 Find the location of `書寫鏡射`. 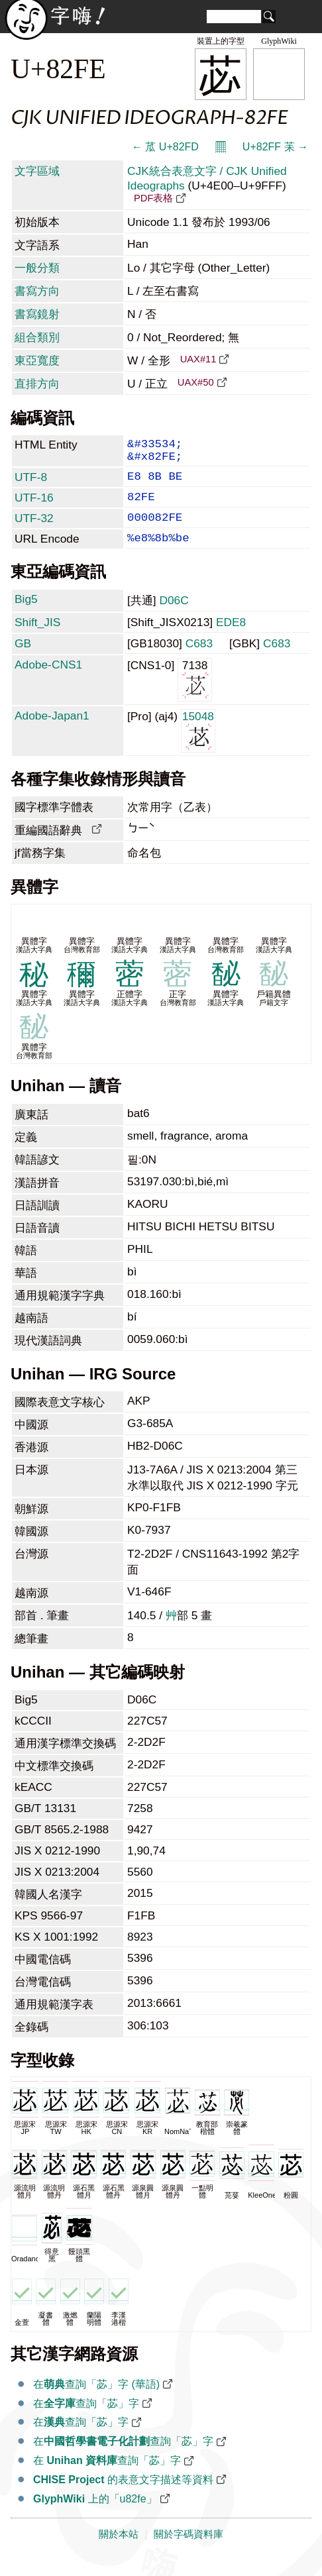

書寫鏡射 is located at coordinates (37, 314).